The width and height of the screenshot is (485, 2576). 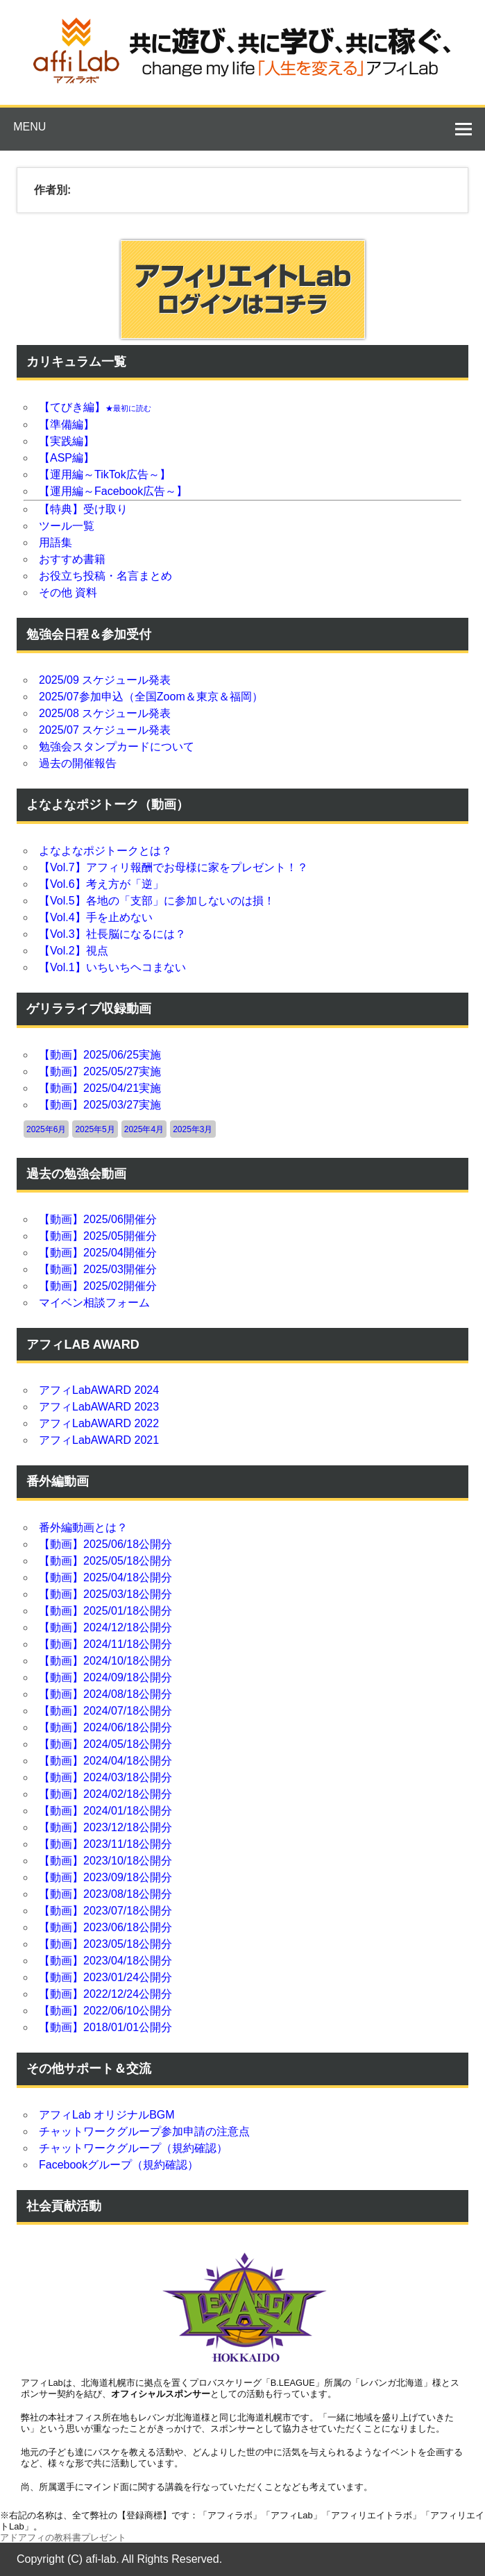 What do you see at coordinates (66, 441) in the screenshot?
I see `【実践編】` at bounding box center [66, 441].